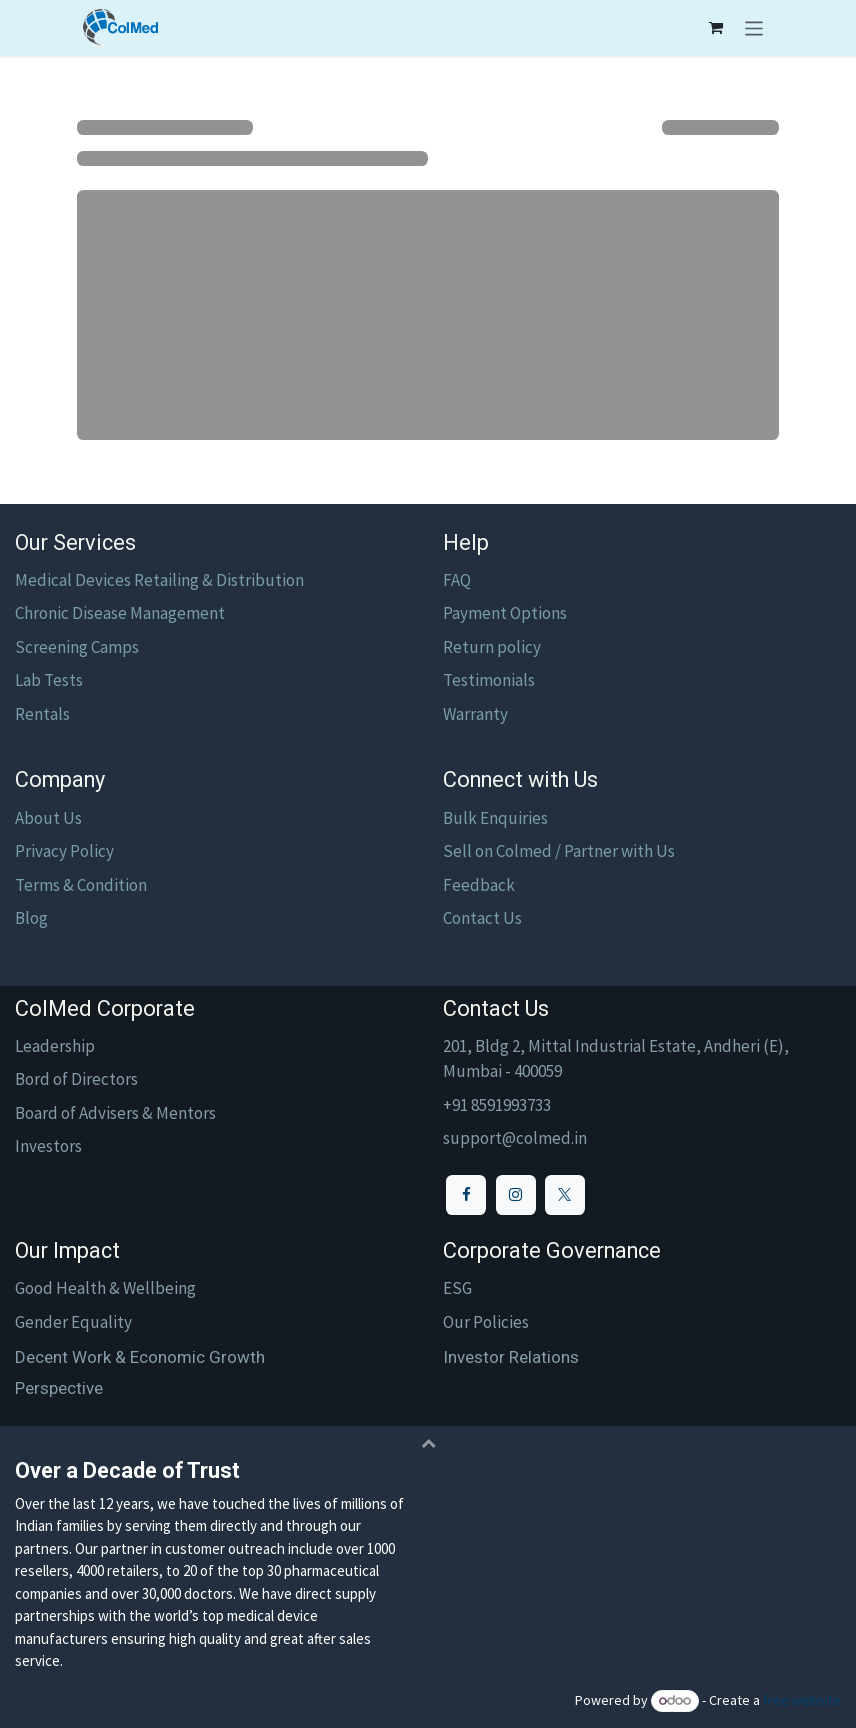 The width and height of the screenshot is (856, 1728). I want to click on Gender Equality, so click(73, 1322).